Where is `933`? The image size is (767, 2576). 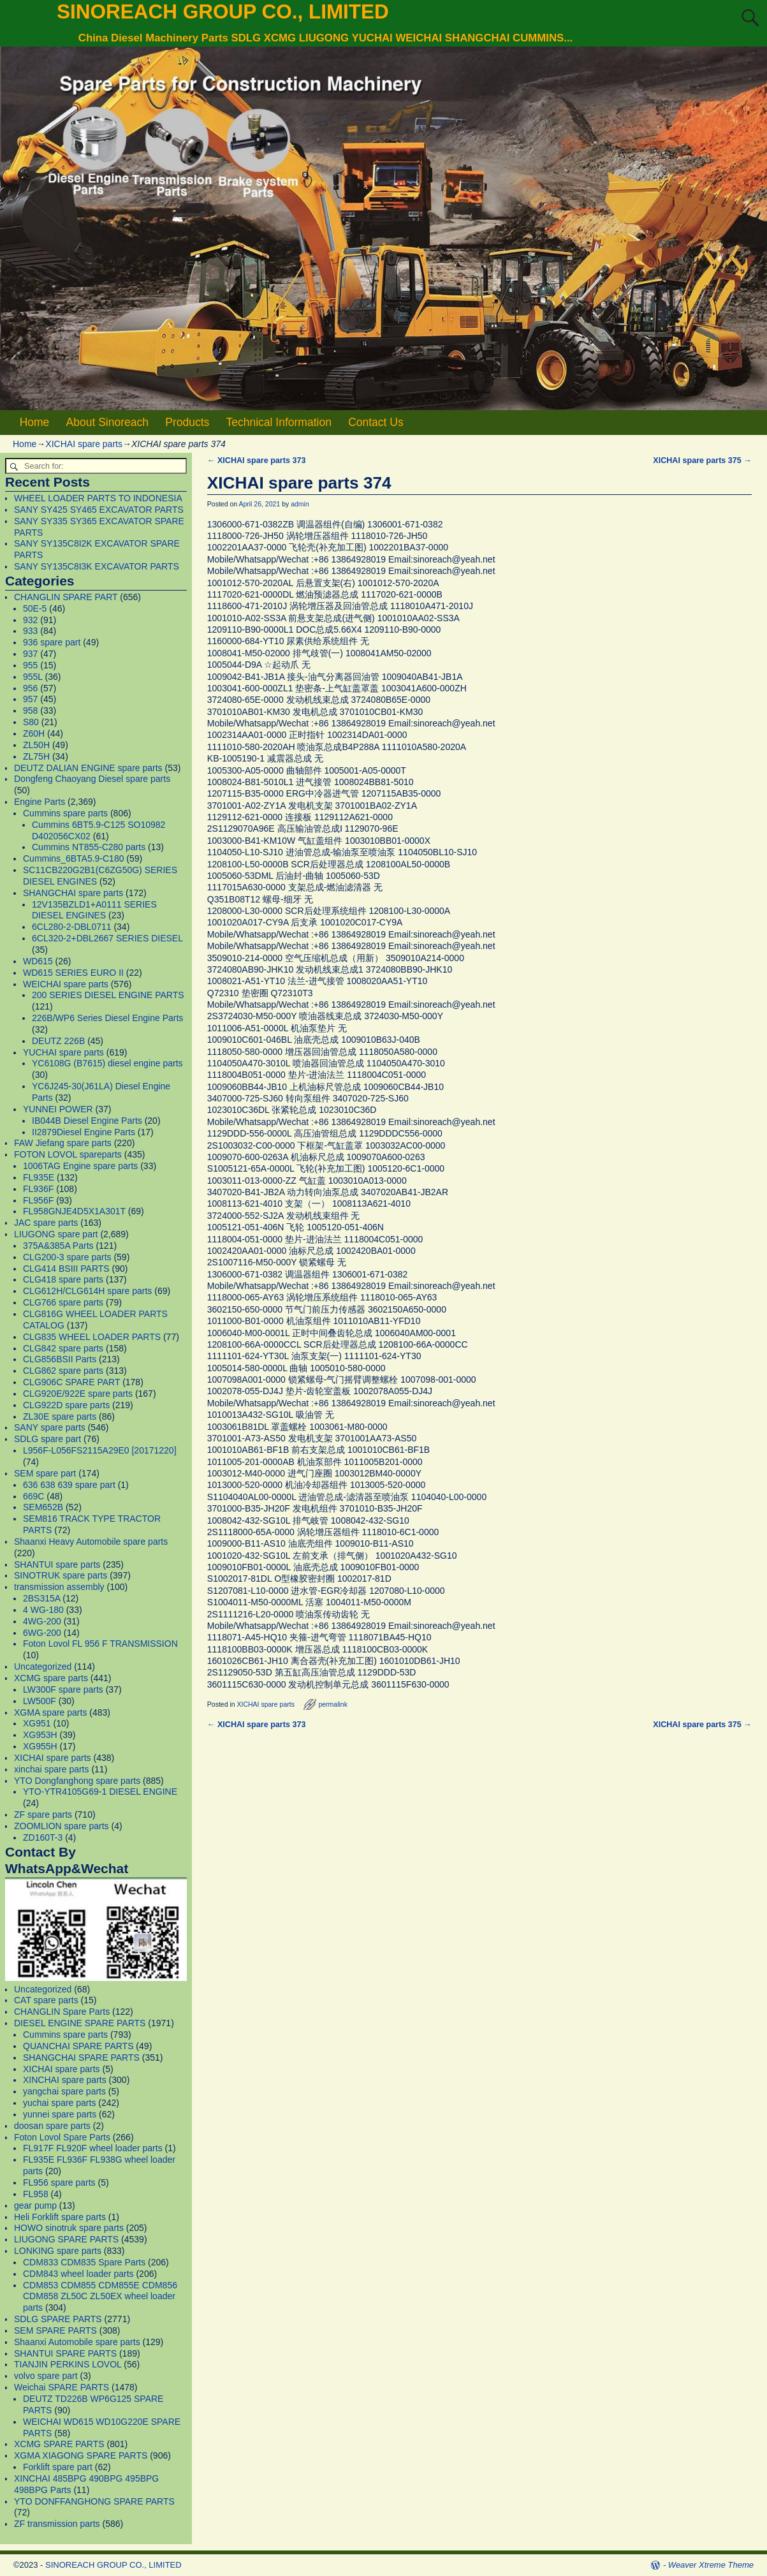 933 is located at coordinates (30, 631).